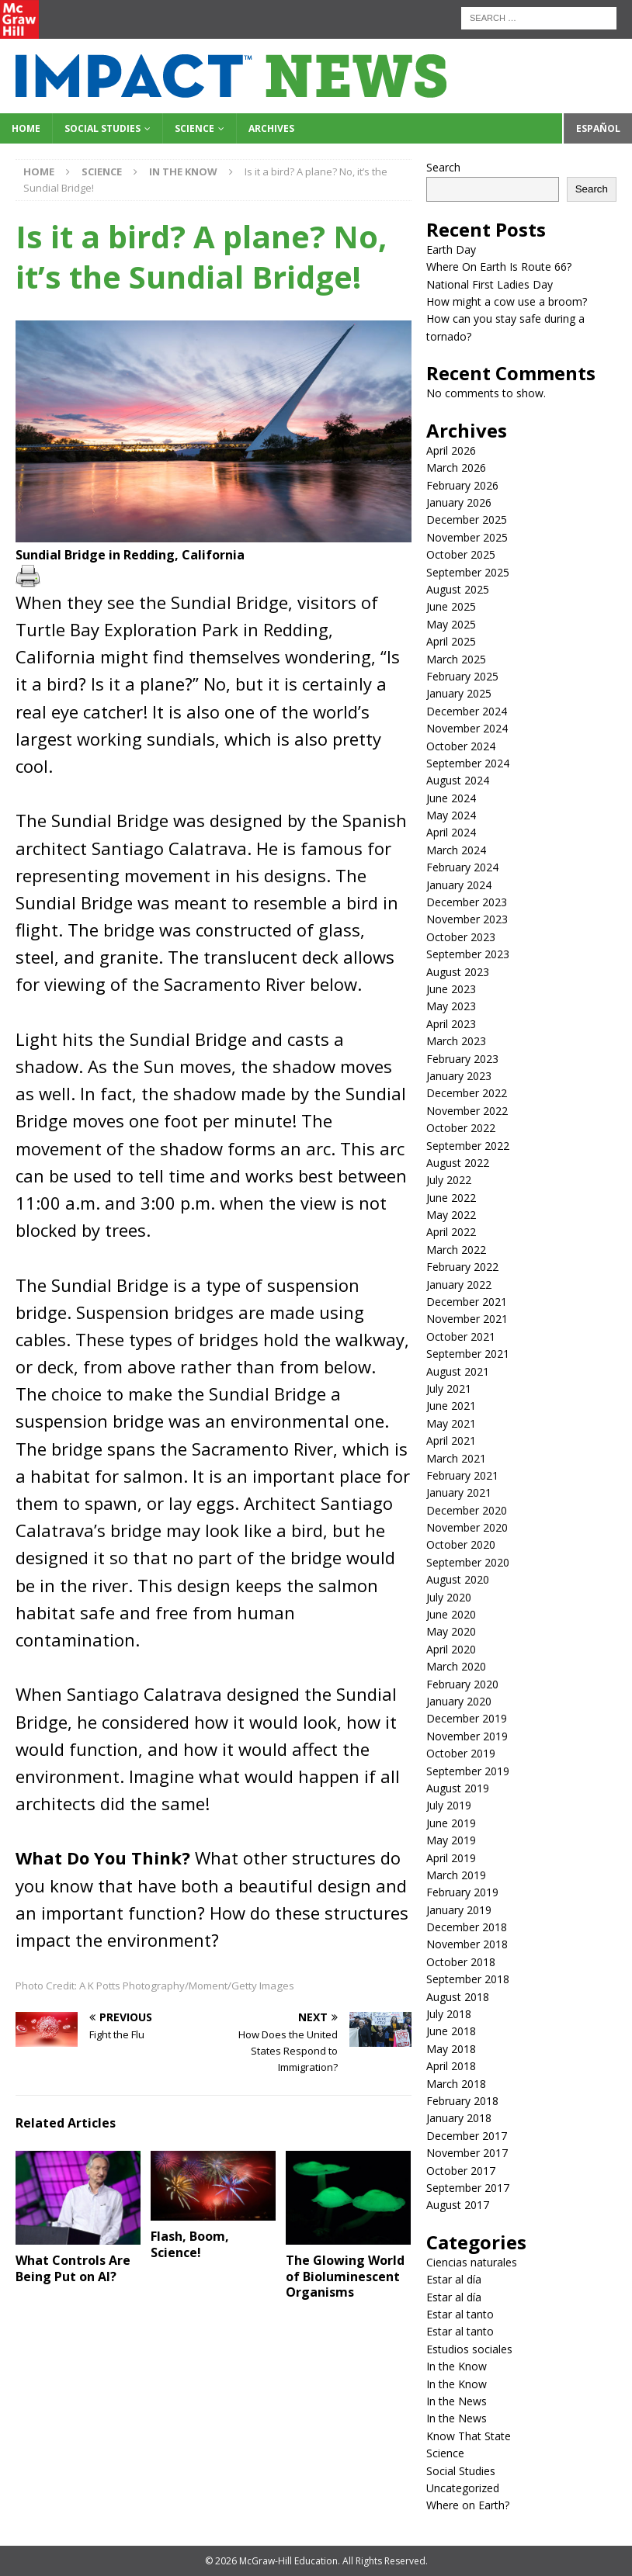 Image resolution: width=632 pixels, height=2576 pixels. What do you see at coordinates (460, 2170) in the screenshot?
I see `October 2017` at bounding box center [460, 2170].